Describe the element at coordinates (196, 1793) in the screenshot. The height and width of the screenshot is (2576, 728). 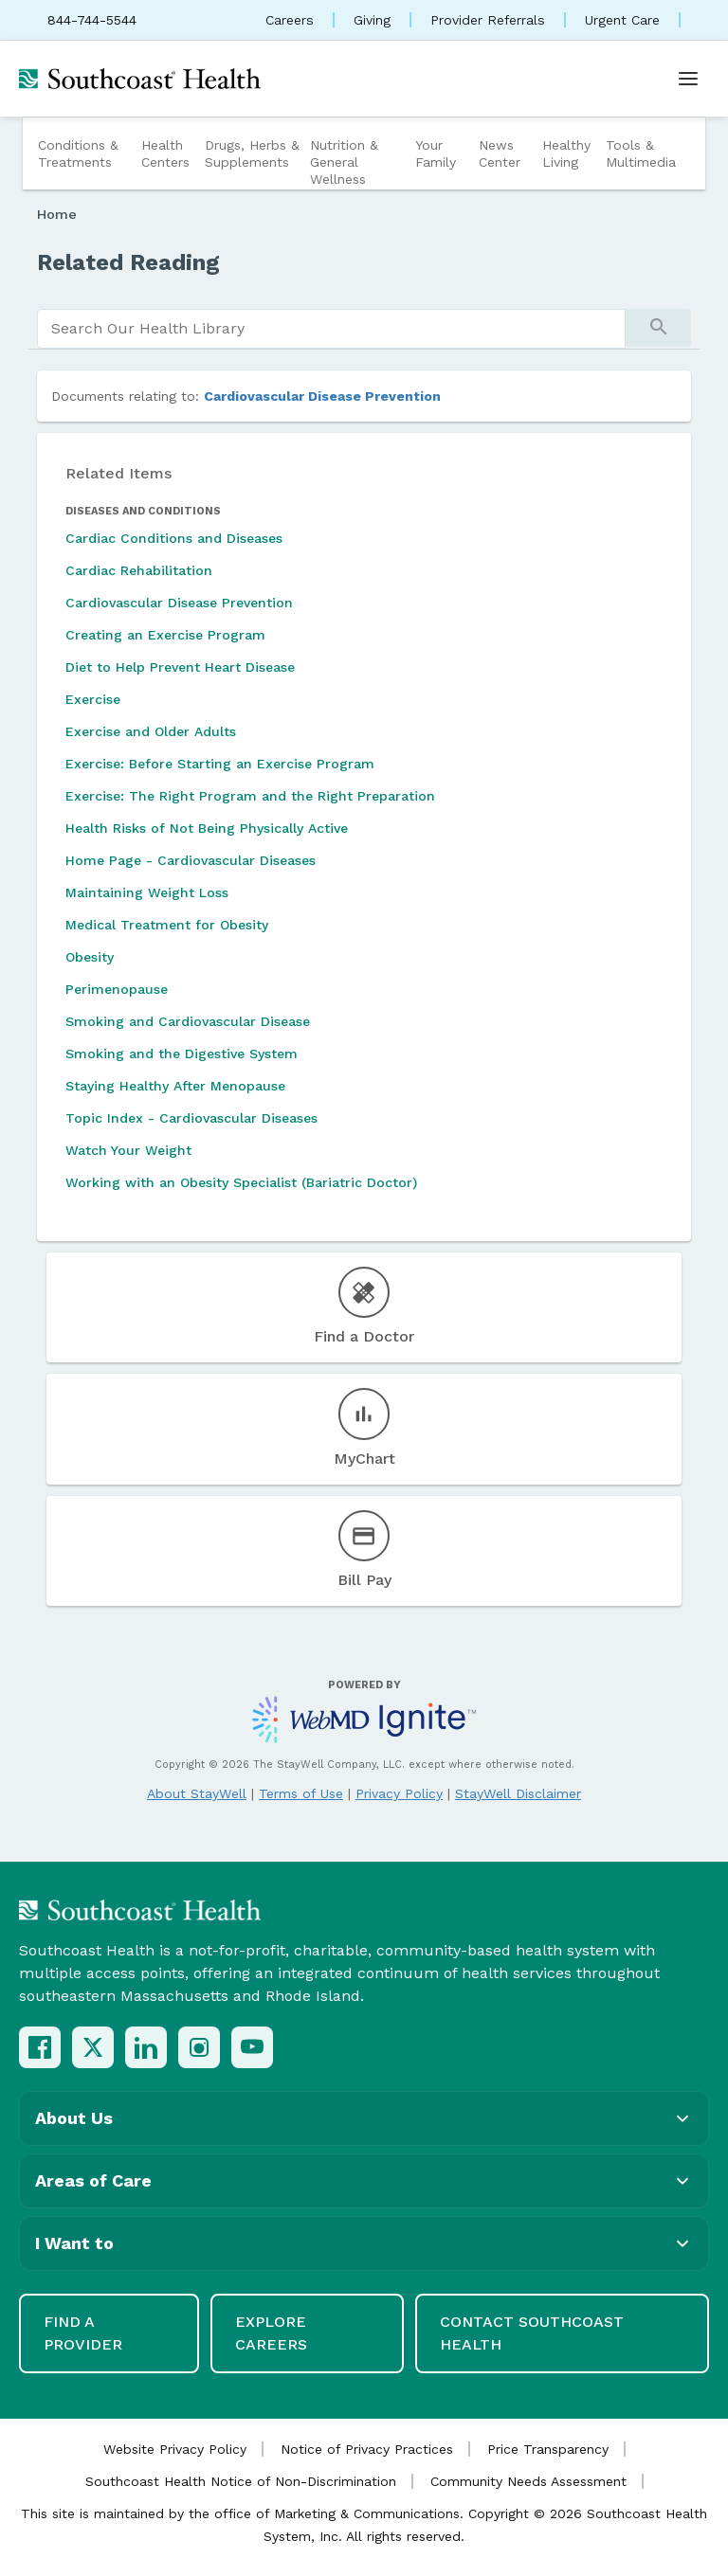
I see `About StayWell` at that location.